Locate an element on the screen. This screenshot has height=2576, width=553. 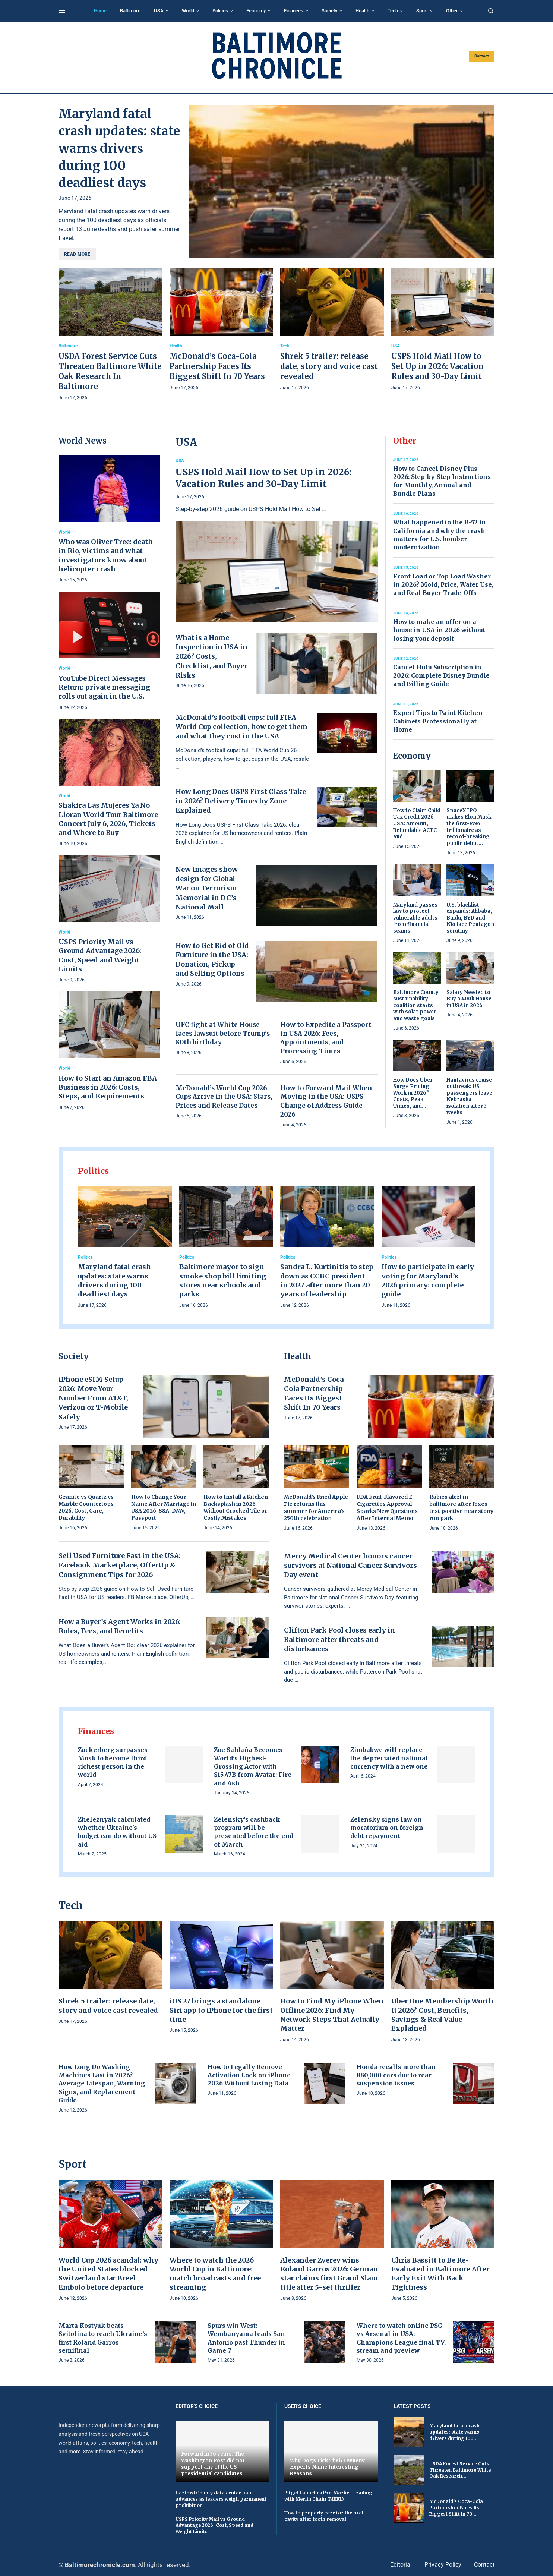
McDonald’s Coca-Cola Partnership Faces Its Biggest Shift In 70 Years is located at coordinates (217, 366).